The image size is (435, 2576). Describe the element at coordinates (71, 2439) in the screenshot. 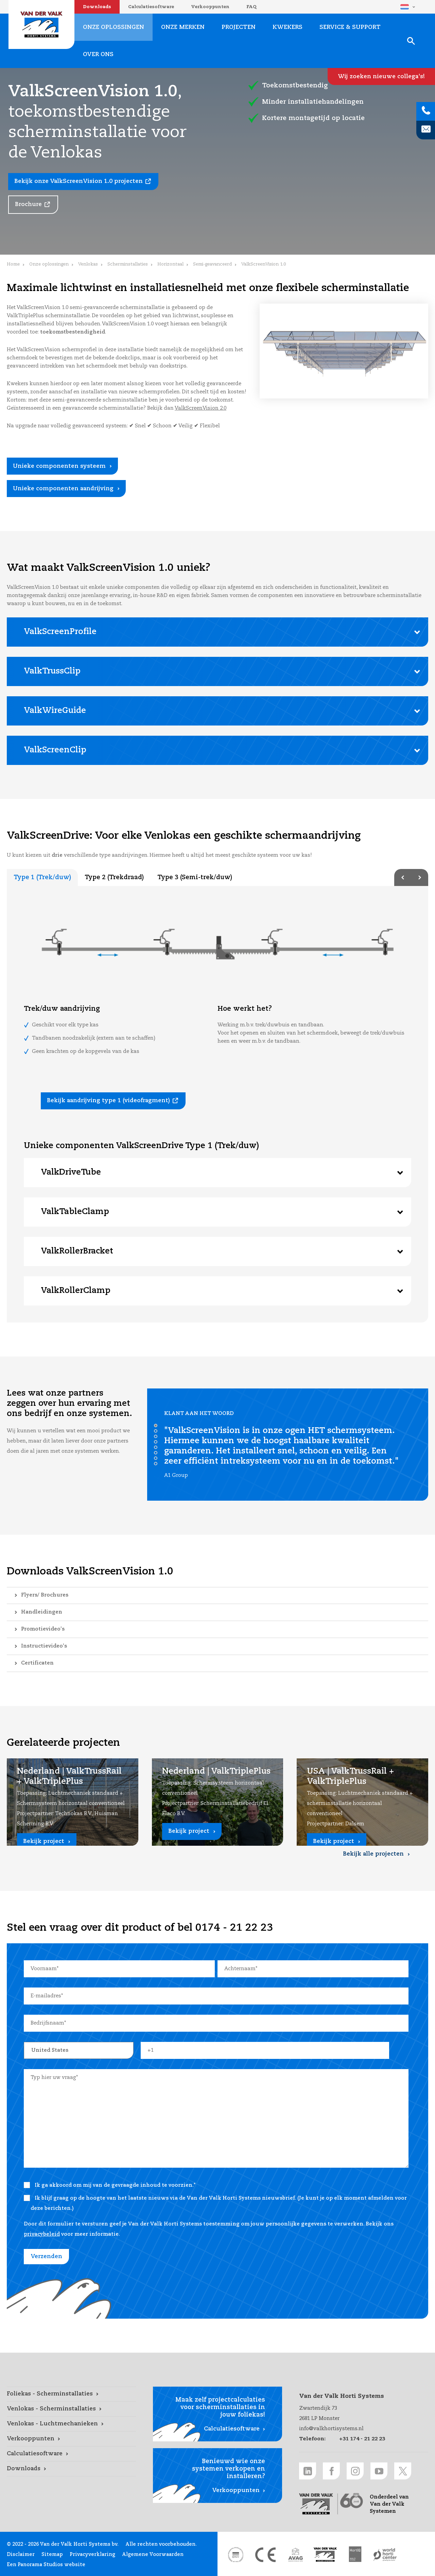

I see `[Verkooppunten link]` at that location.